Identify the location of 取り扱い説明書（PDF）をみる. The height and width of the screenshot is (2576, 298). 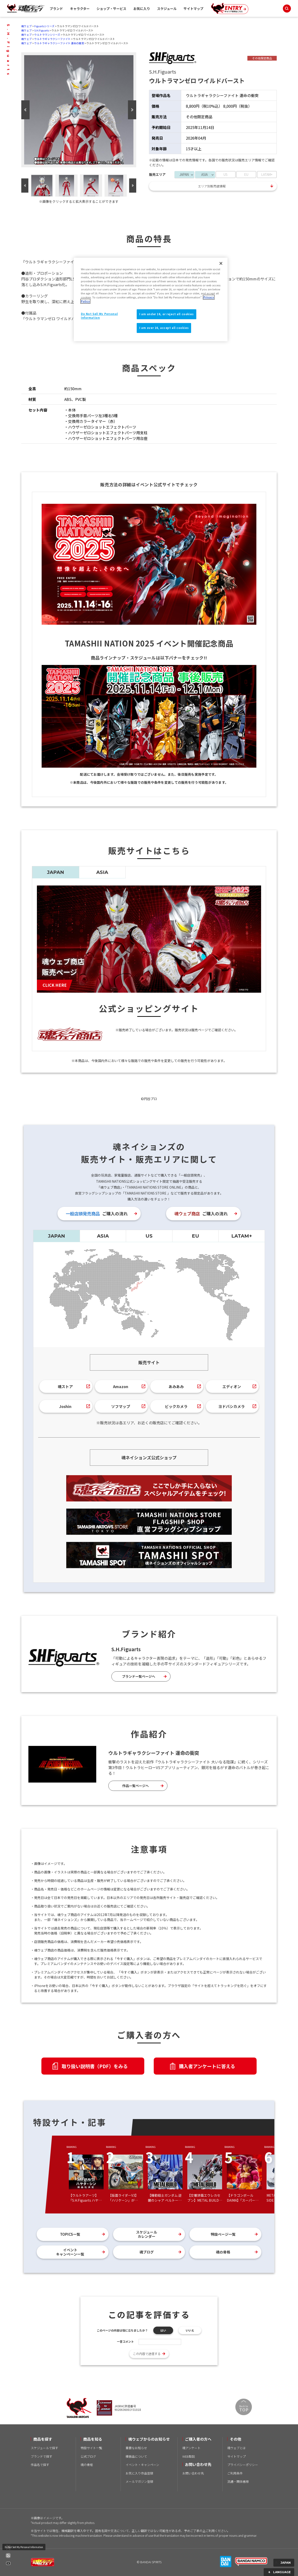
(94, 2066).